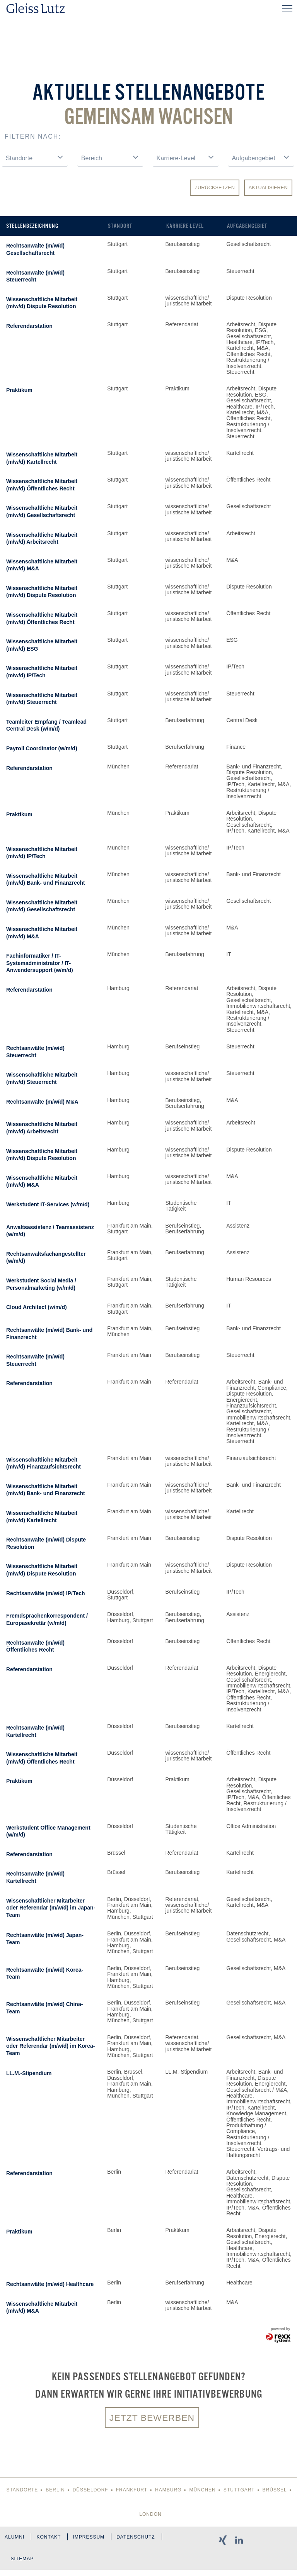 Image resolution: width=297 pixels, height=2576 pixels. Describe the element at coordinates (120, 226) in the screenshot. I see `Standort` at that location.